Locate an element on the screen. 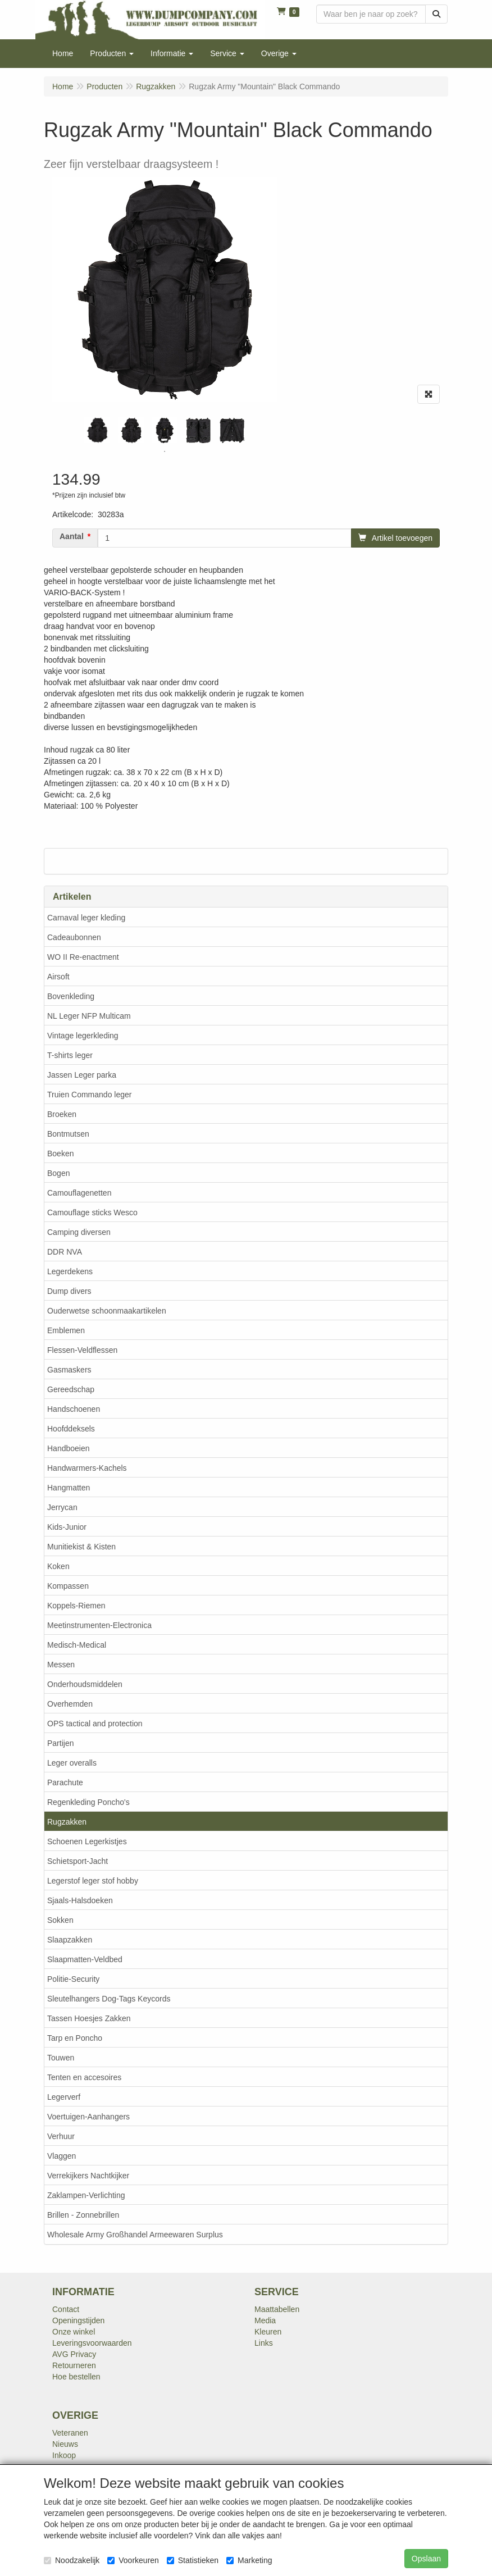  Leger overalls is located at coordinates (72, 1762).